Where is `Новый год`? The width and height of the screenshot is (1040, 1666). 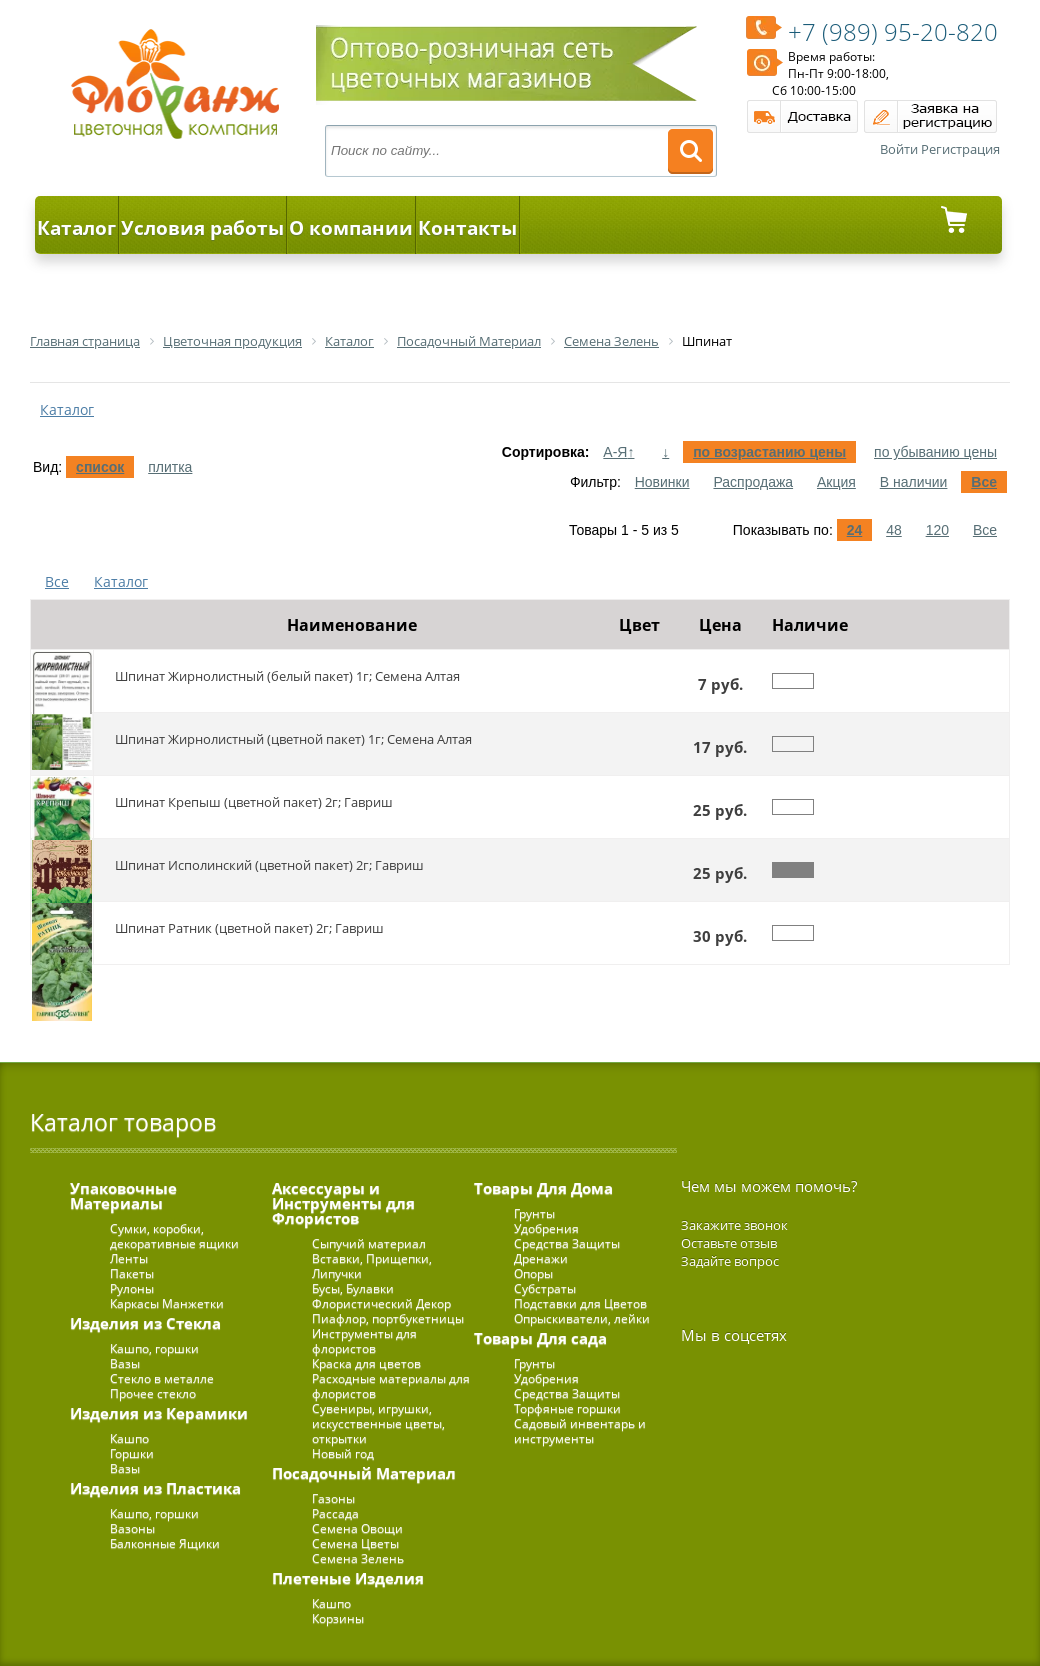 Новый год is located at coordinates (343, 1453).